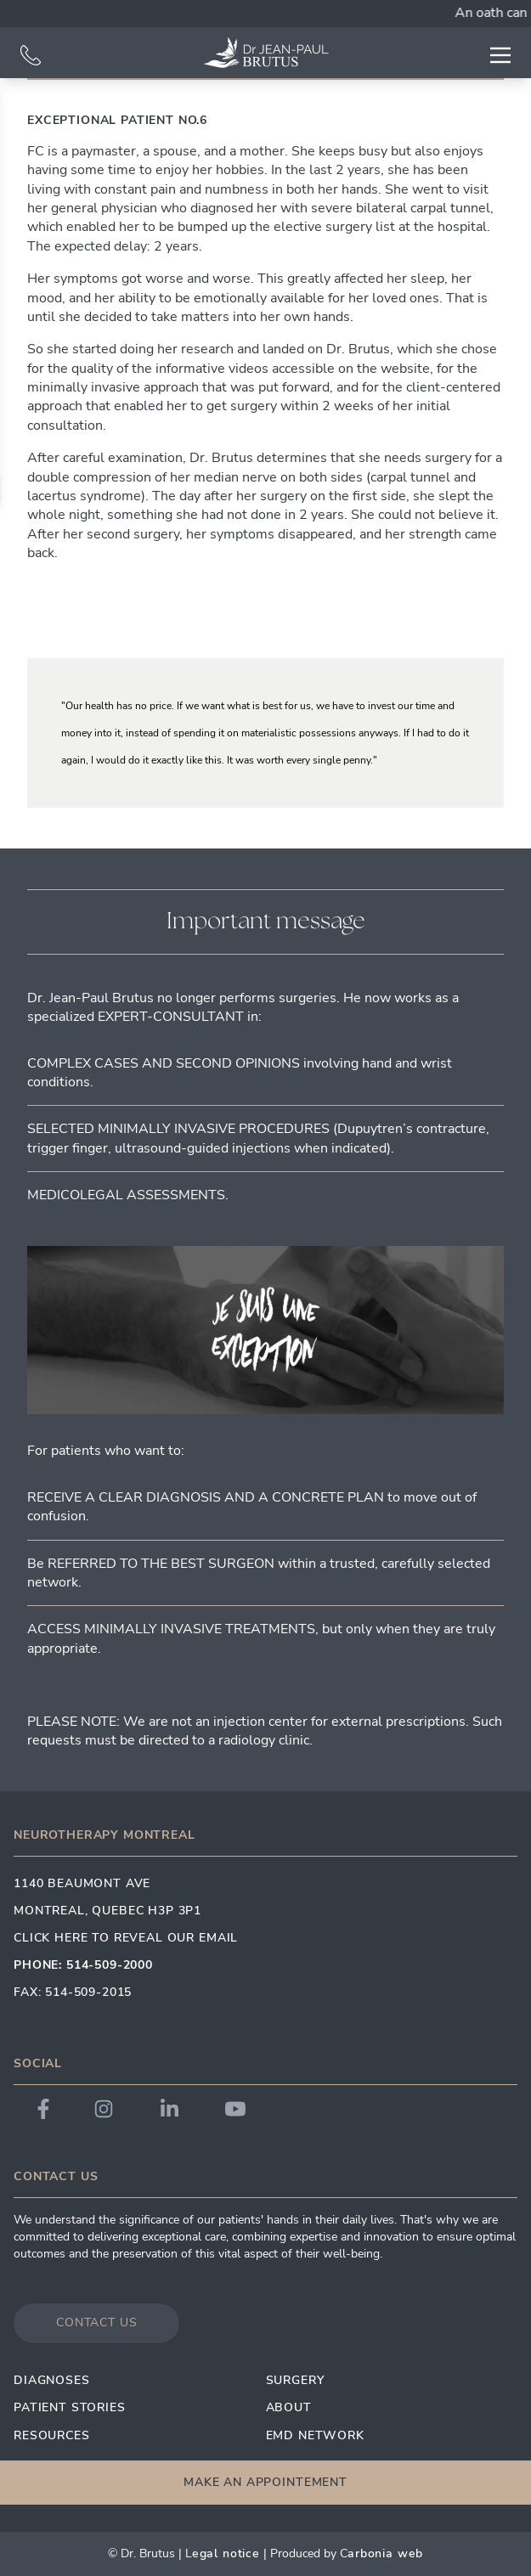 The height and width of the screenshot is (2576, 531). Describe the element at coordinates (265, 2482) in the screenshot. I see `Make an appointement` at that location.